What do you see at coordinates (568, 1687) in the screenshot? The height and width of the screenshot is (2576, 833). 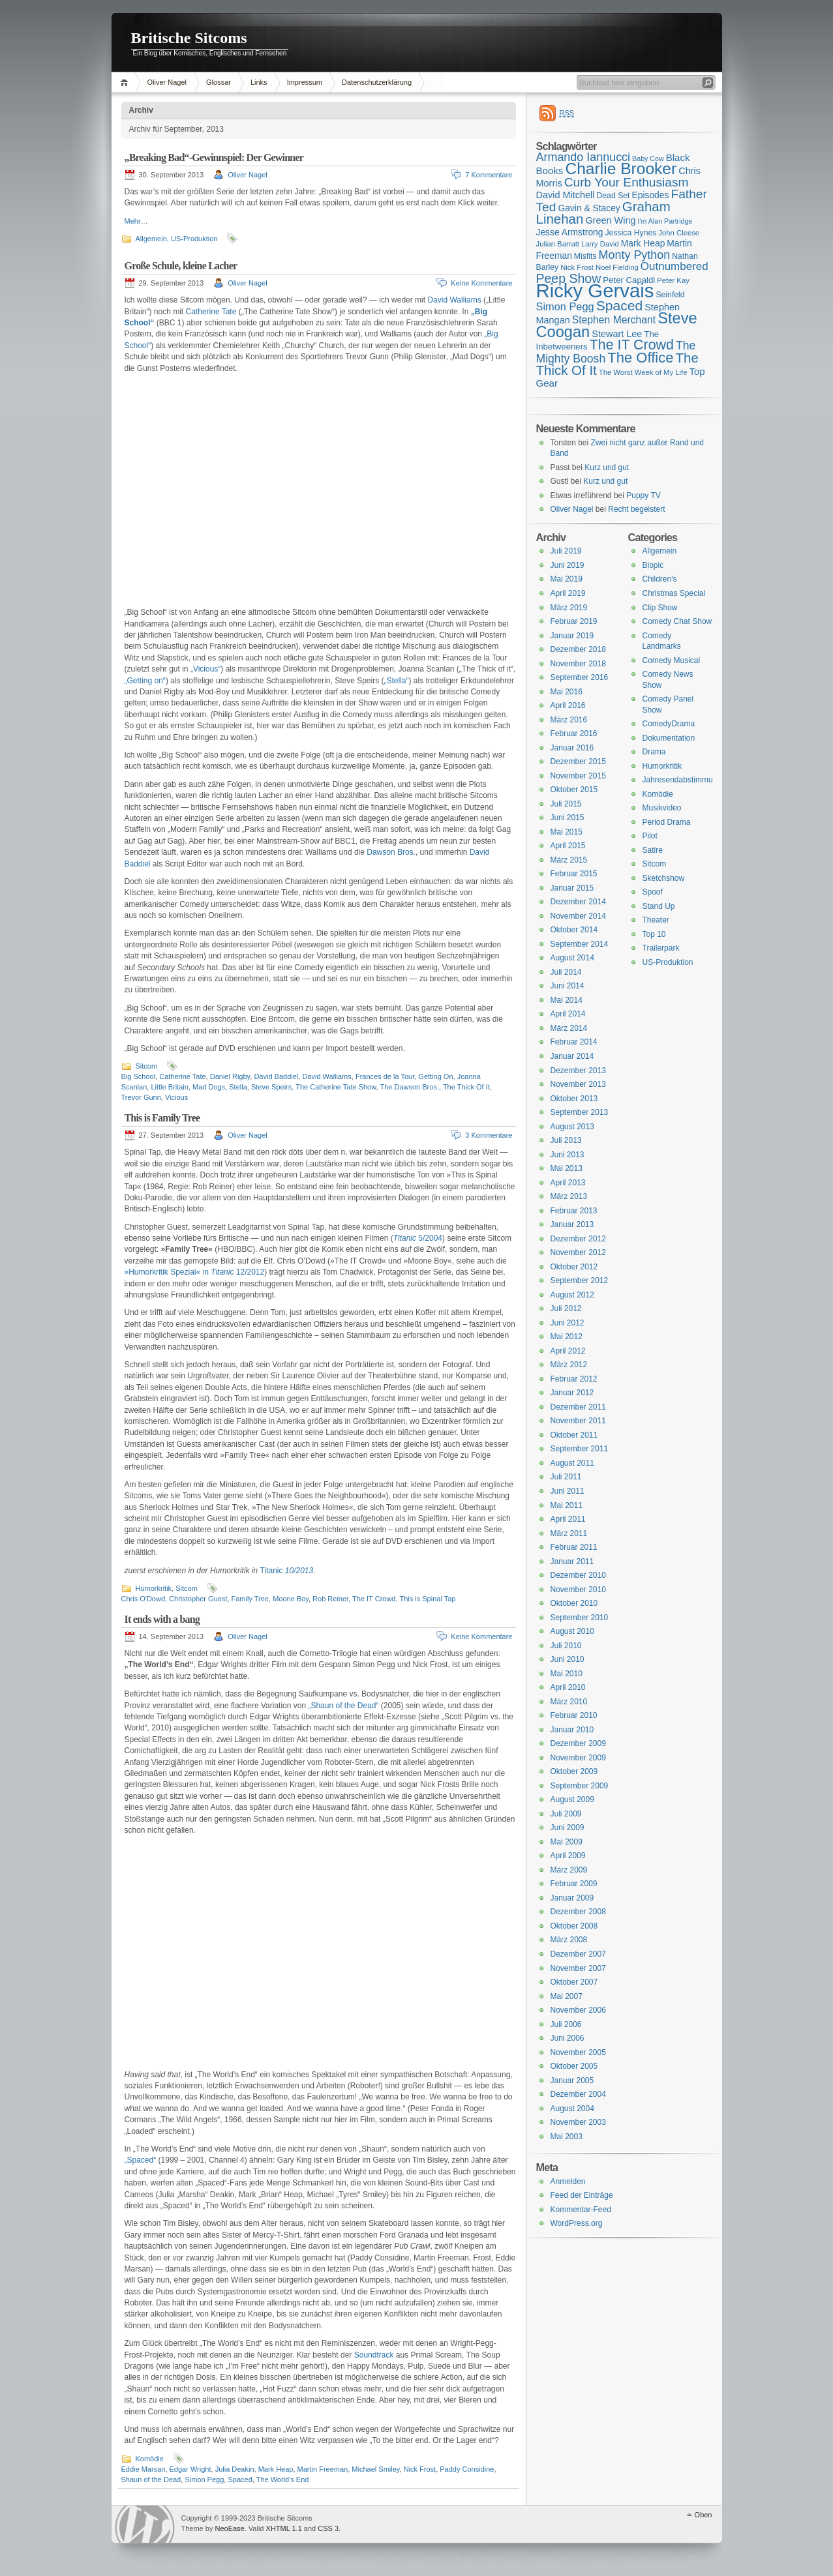 I see `April 2010` at bounding box center [568, 1687].